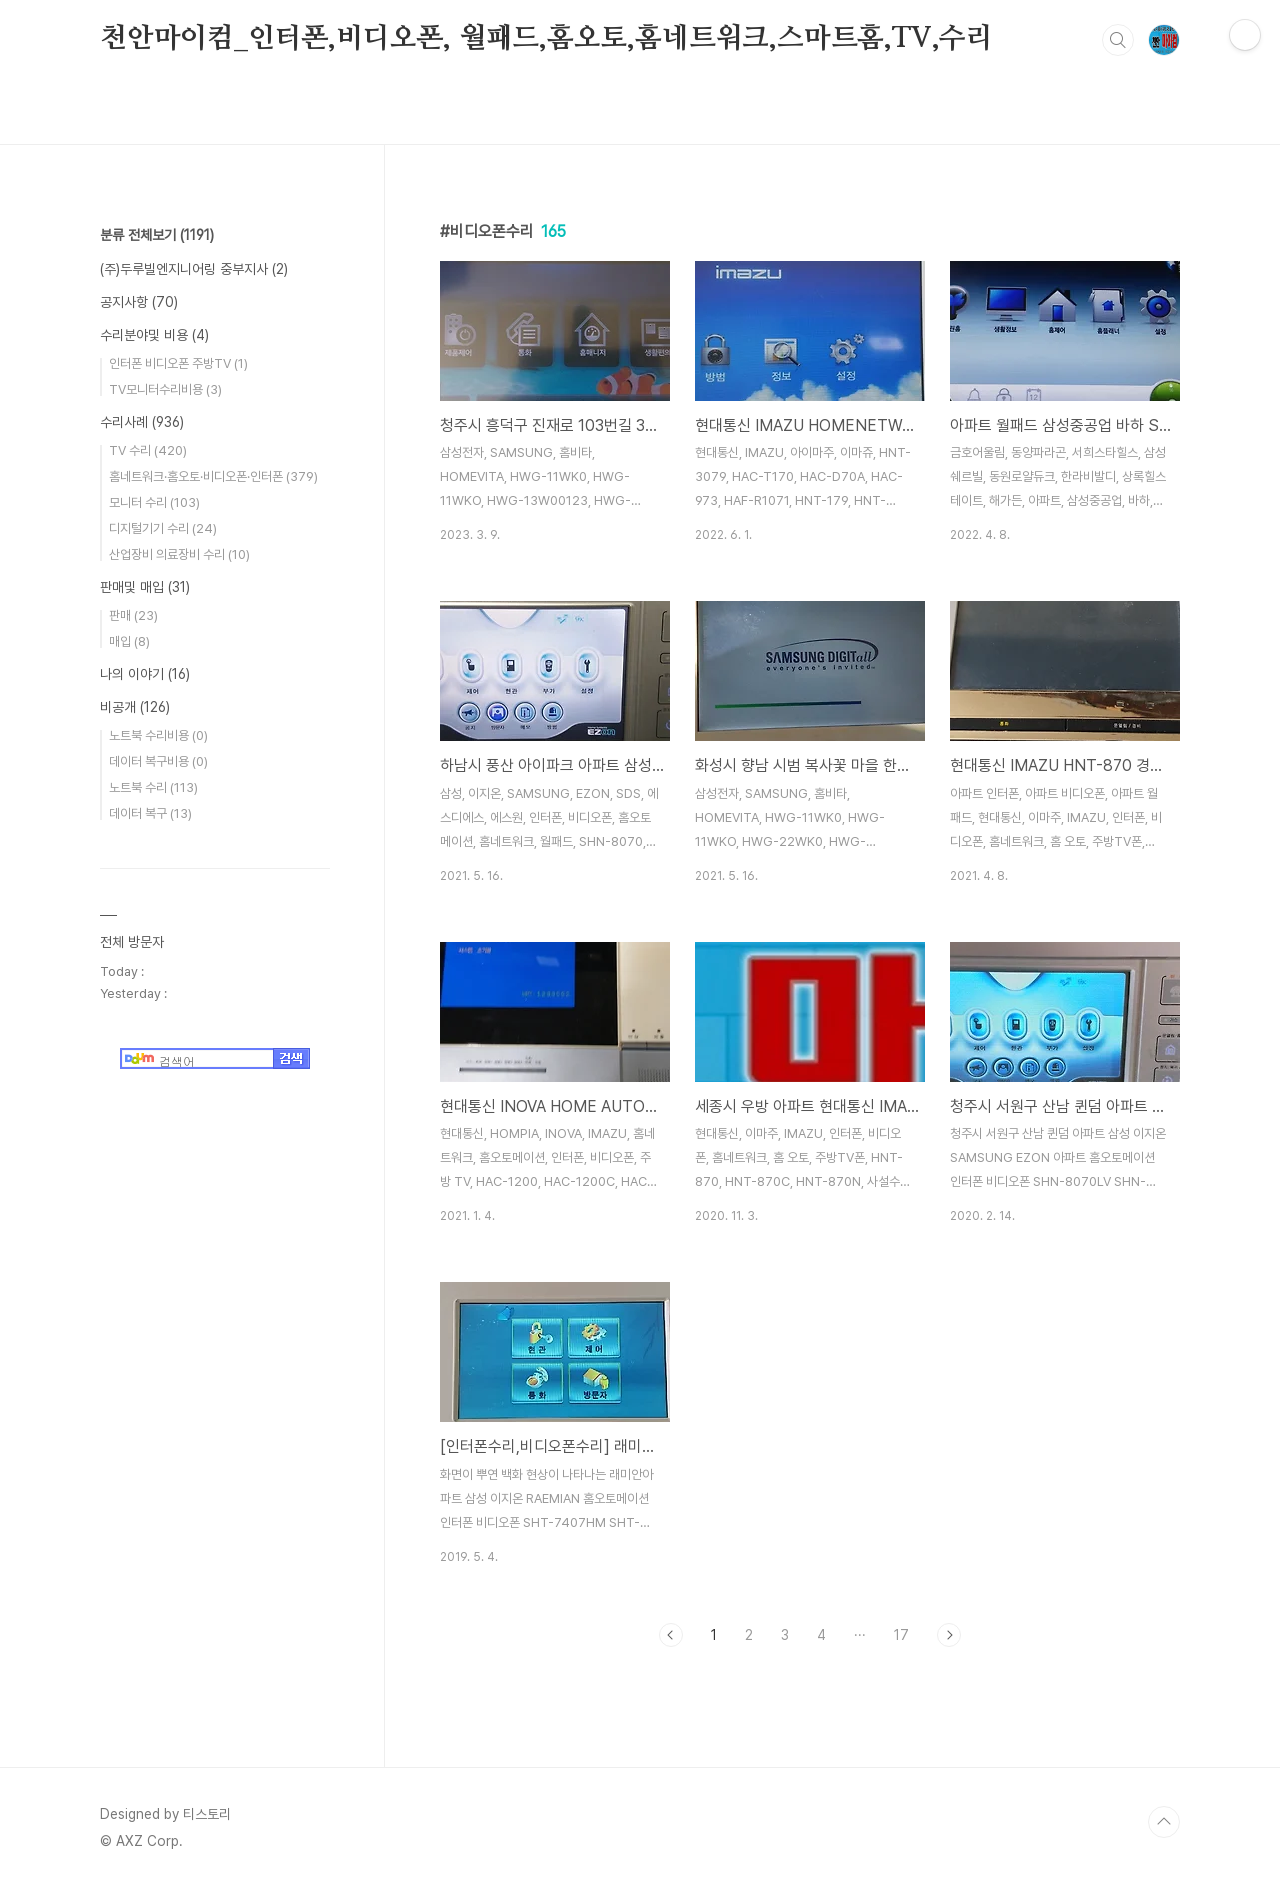  I want to click on 데이터 복구, so click(150, 813).